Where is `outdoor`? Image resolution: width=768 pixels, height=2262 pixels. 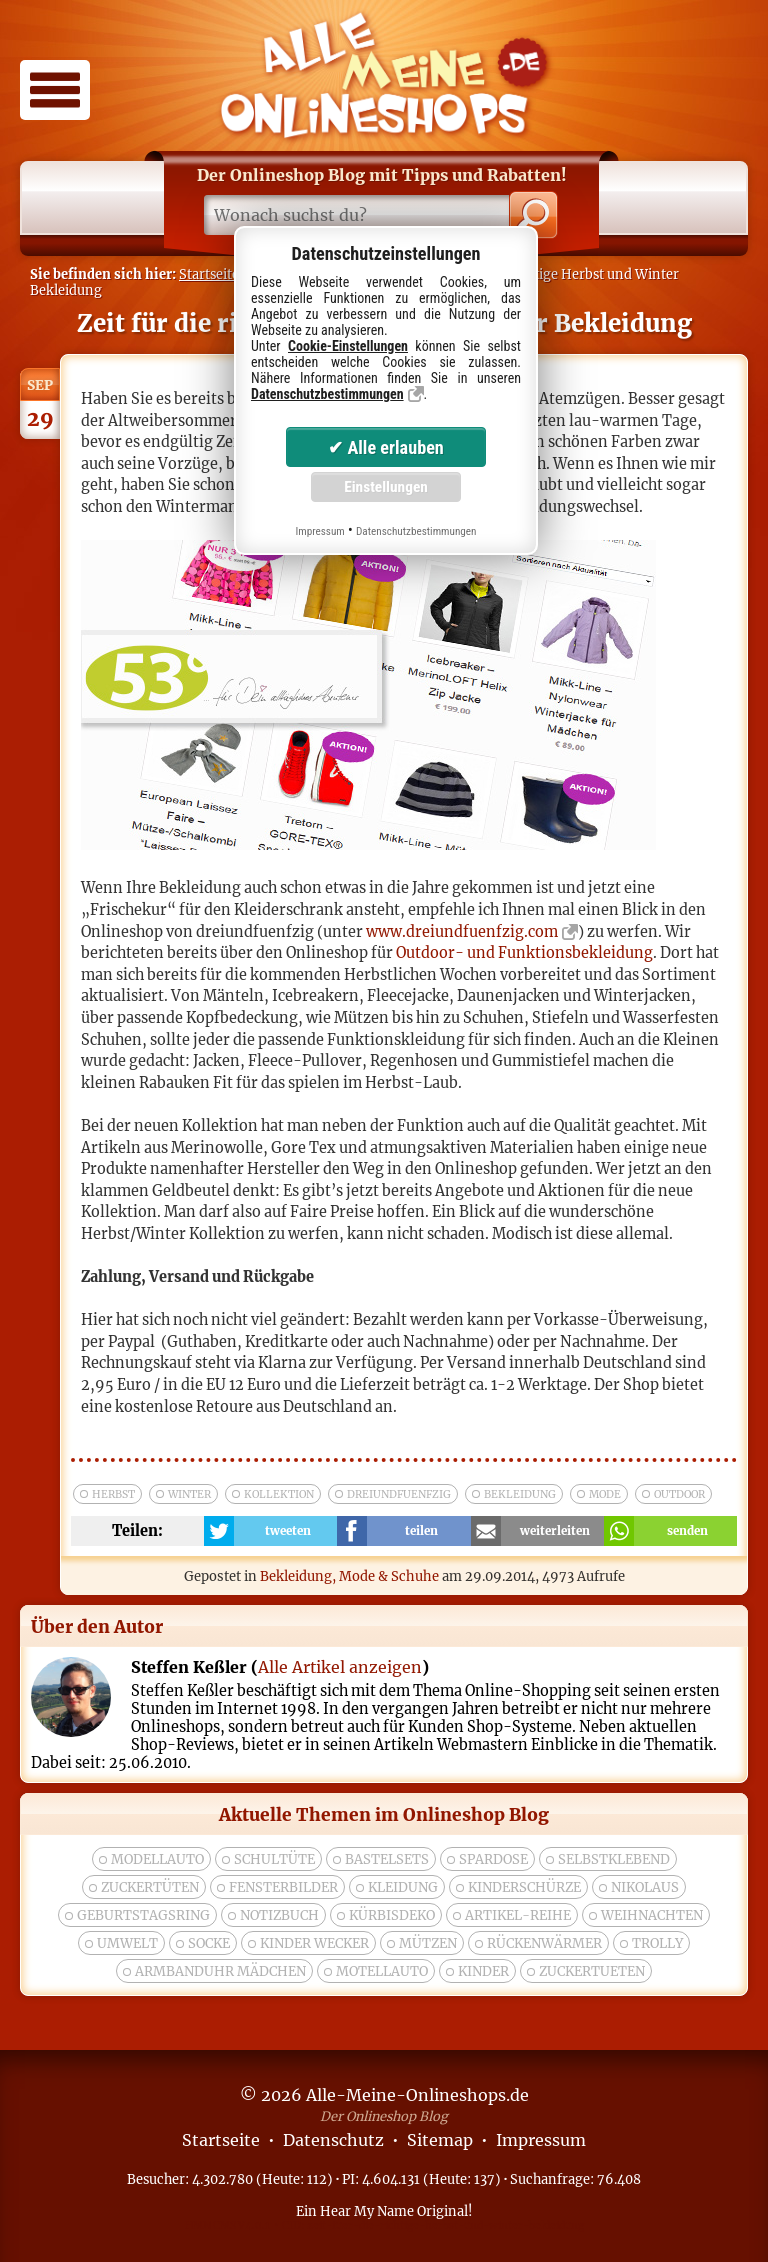 outdoor is located at coordinates (679, 1494).